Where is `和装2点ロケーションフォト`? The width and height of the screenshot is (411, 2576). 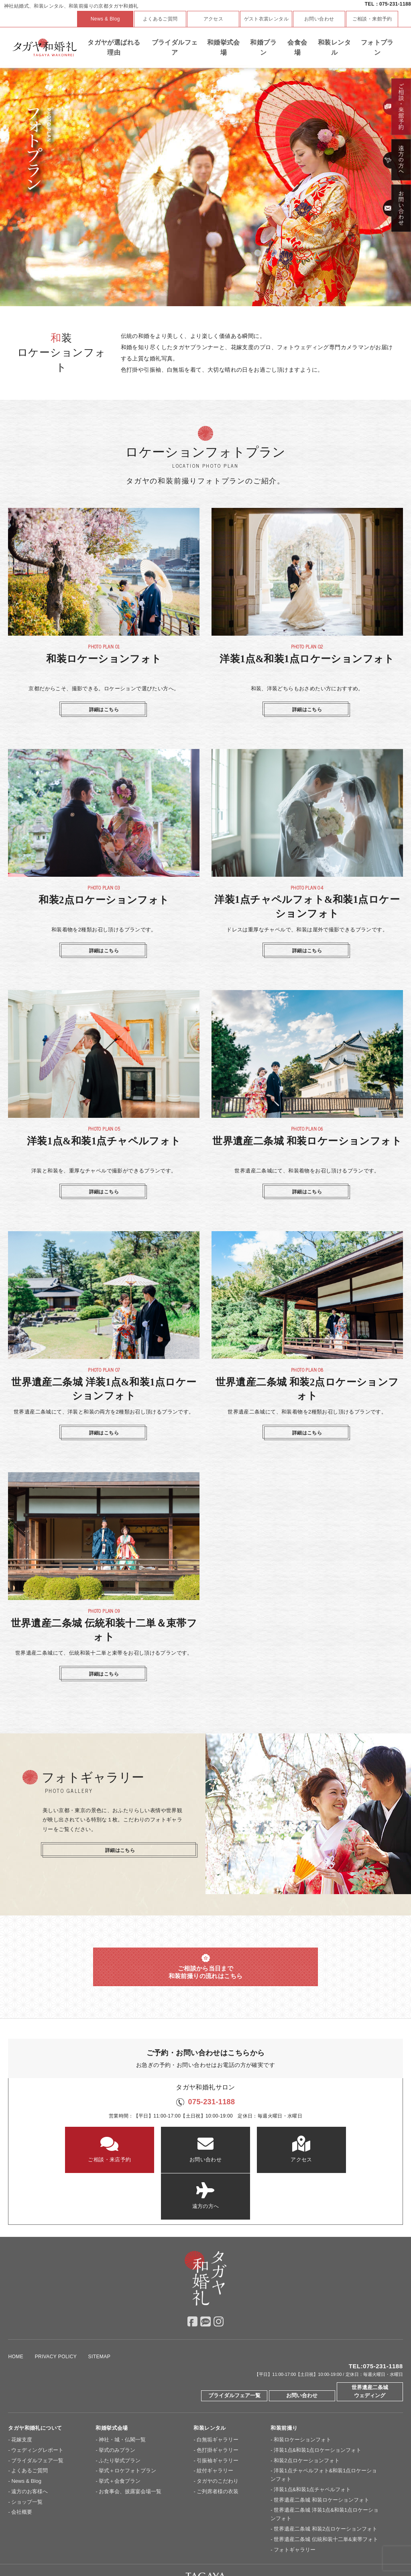
和装2点ロケーションフォト is located at coordinates (306, 2415).